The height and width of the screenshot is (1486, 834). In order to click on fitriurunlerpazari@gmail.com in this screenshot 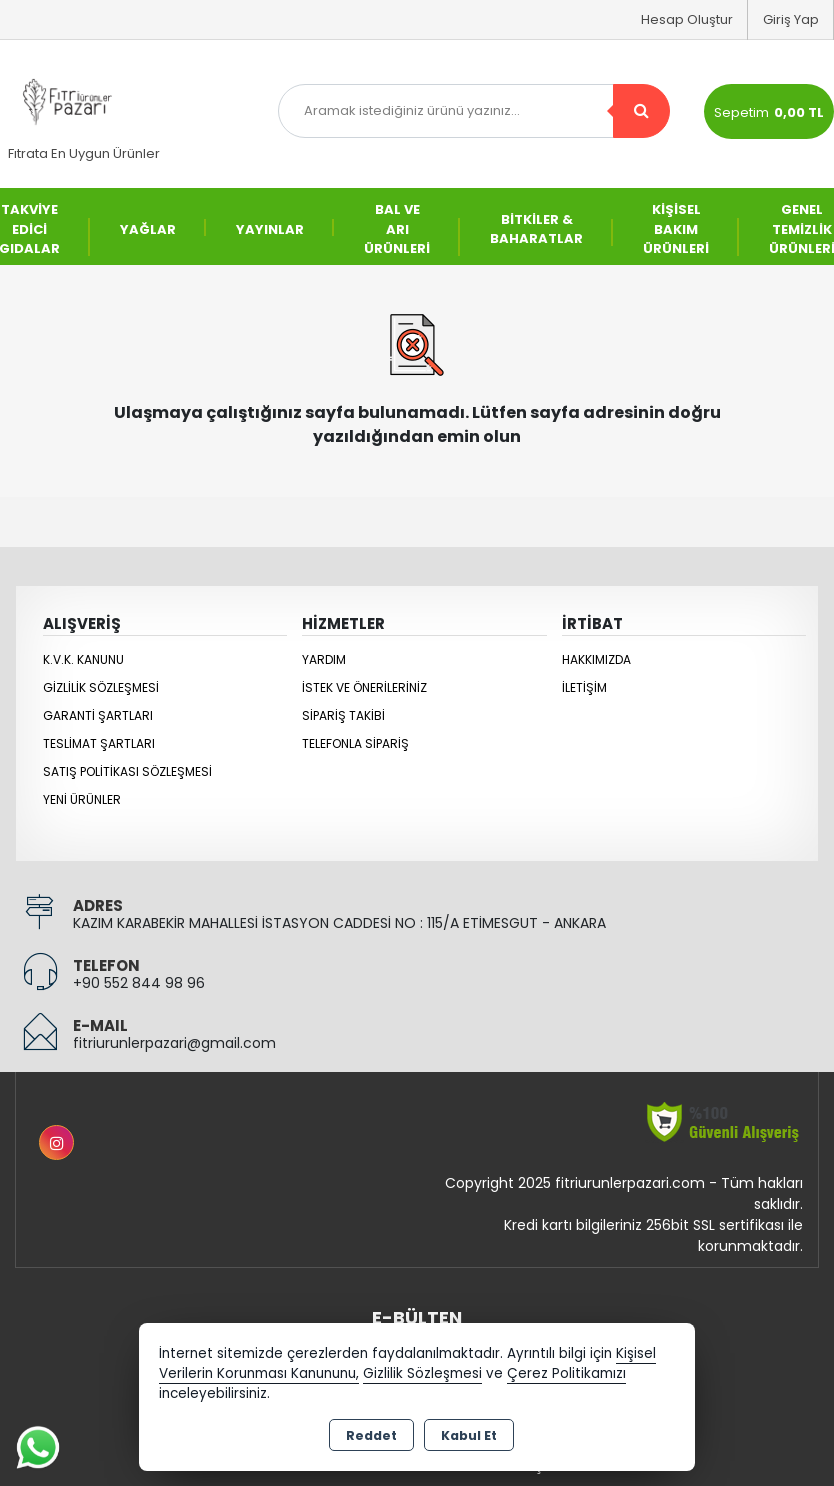, I will do `click(174, 1043)`.